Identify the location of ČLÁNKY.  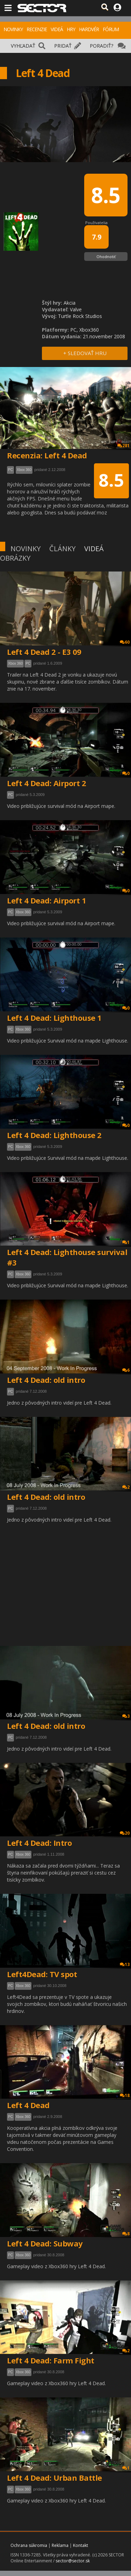
(62, 548).